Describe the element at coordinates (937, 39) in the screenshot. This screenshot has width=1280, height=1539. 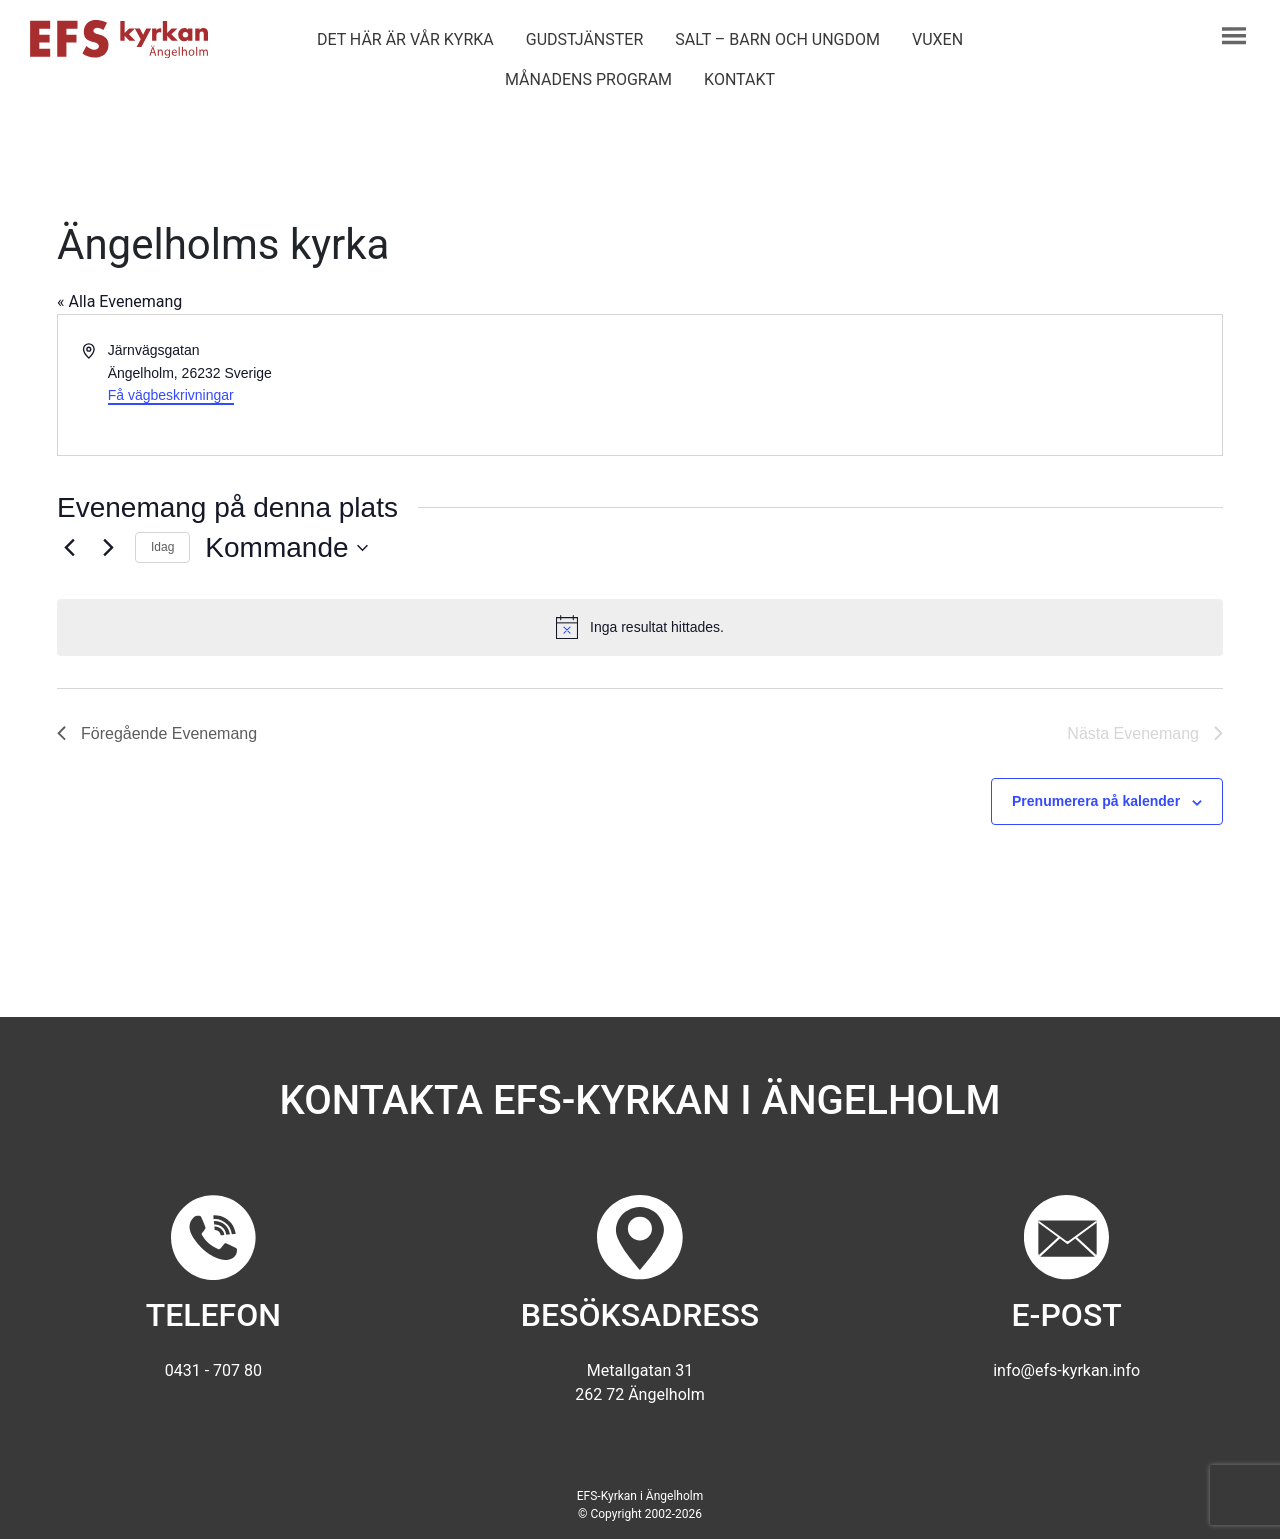
I see `Vuxen` at that location.